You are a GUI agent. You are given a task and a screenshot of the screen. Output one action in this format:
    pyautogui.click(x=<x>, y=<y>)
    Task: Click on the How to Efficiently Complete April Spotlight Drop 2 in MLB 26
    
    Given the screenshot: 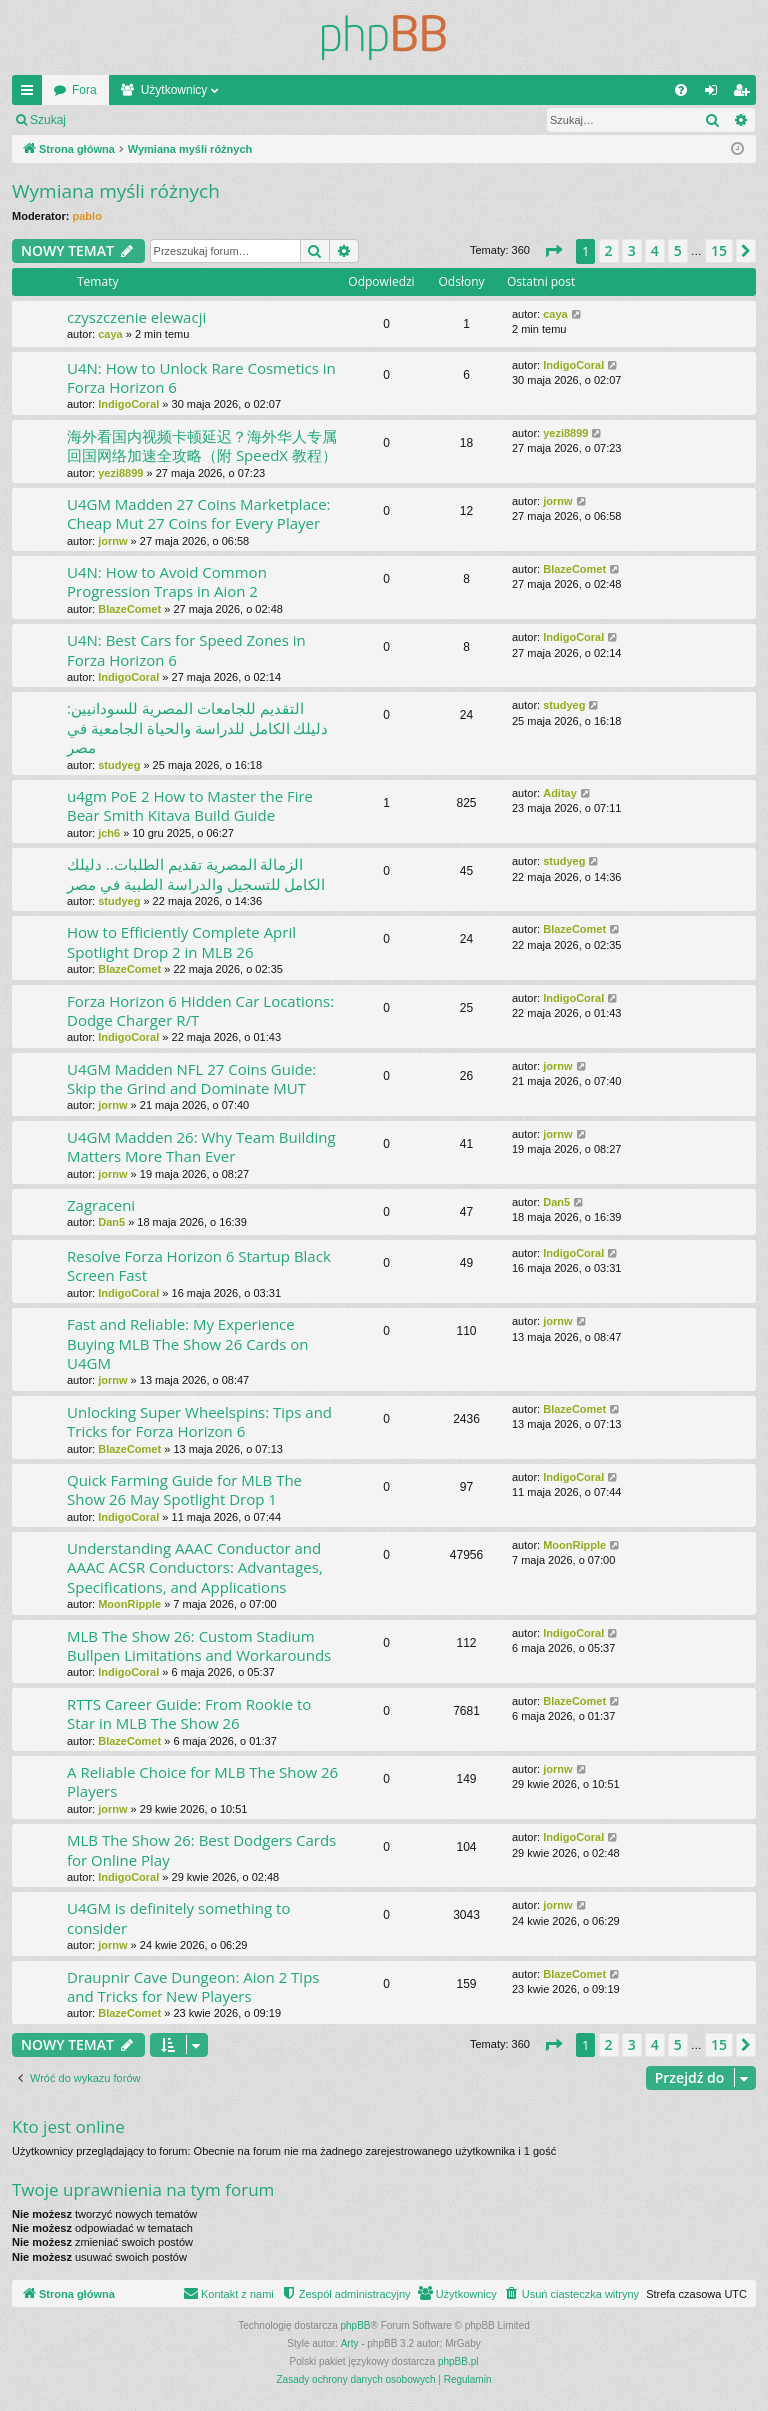 What is the action you would take?
    pyautogui.click(x=181, y=941)
    